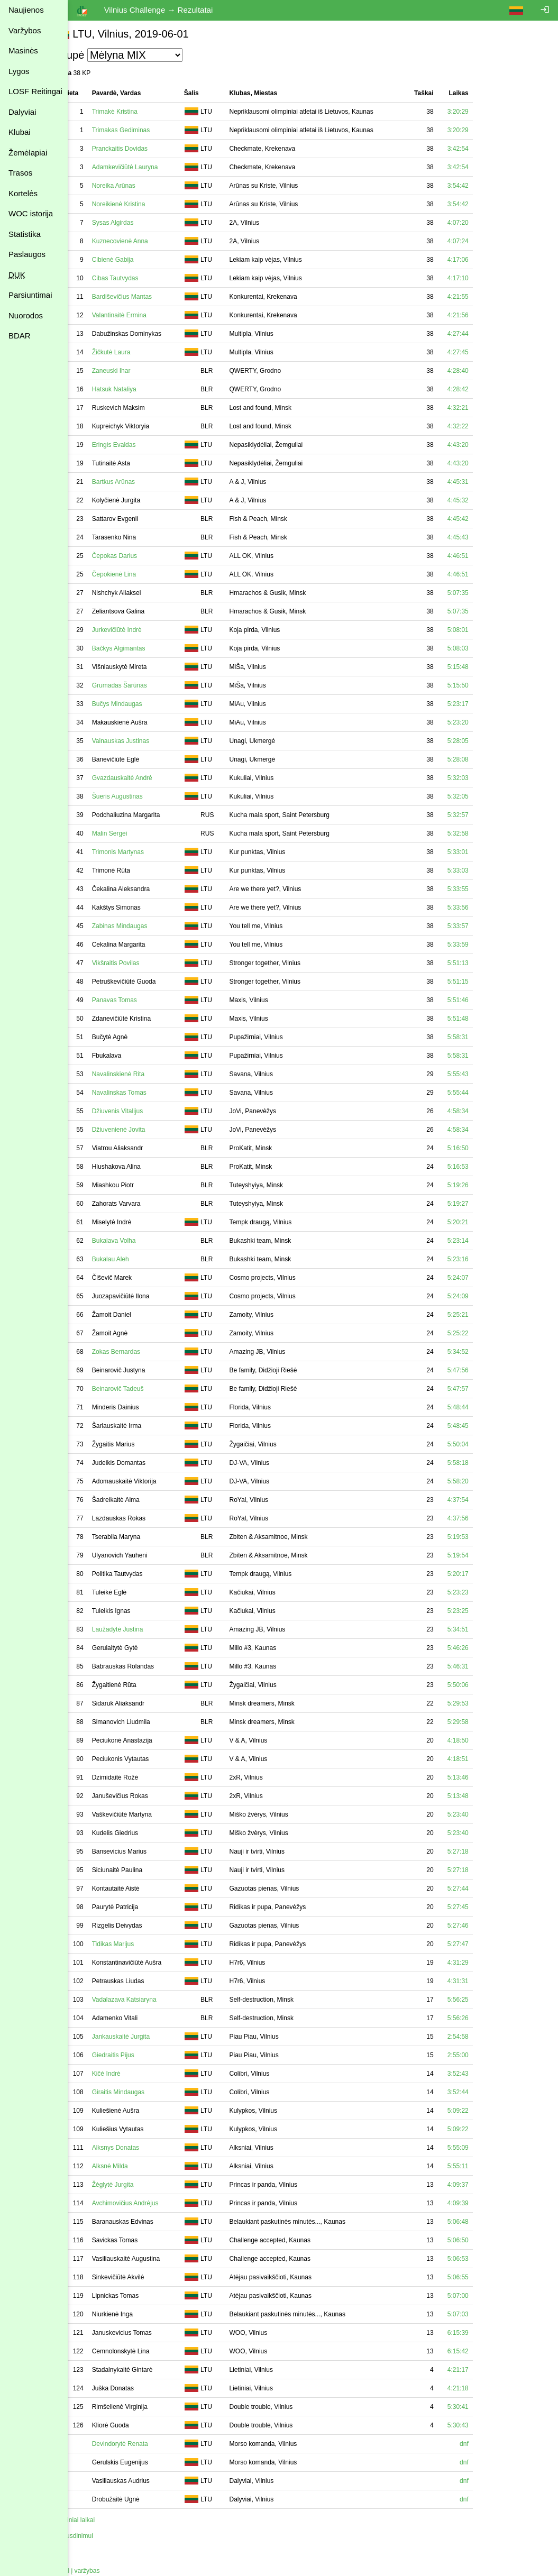 The height and width of the screenshot is (2576, 558). Describe the element at coordinates (479, 1925) in the screenshot. I see `5:27:46` at that location.